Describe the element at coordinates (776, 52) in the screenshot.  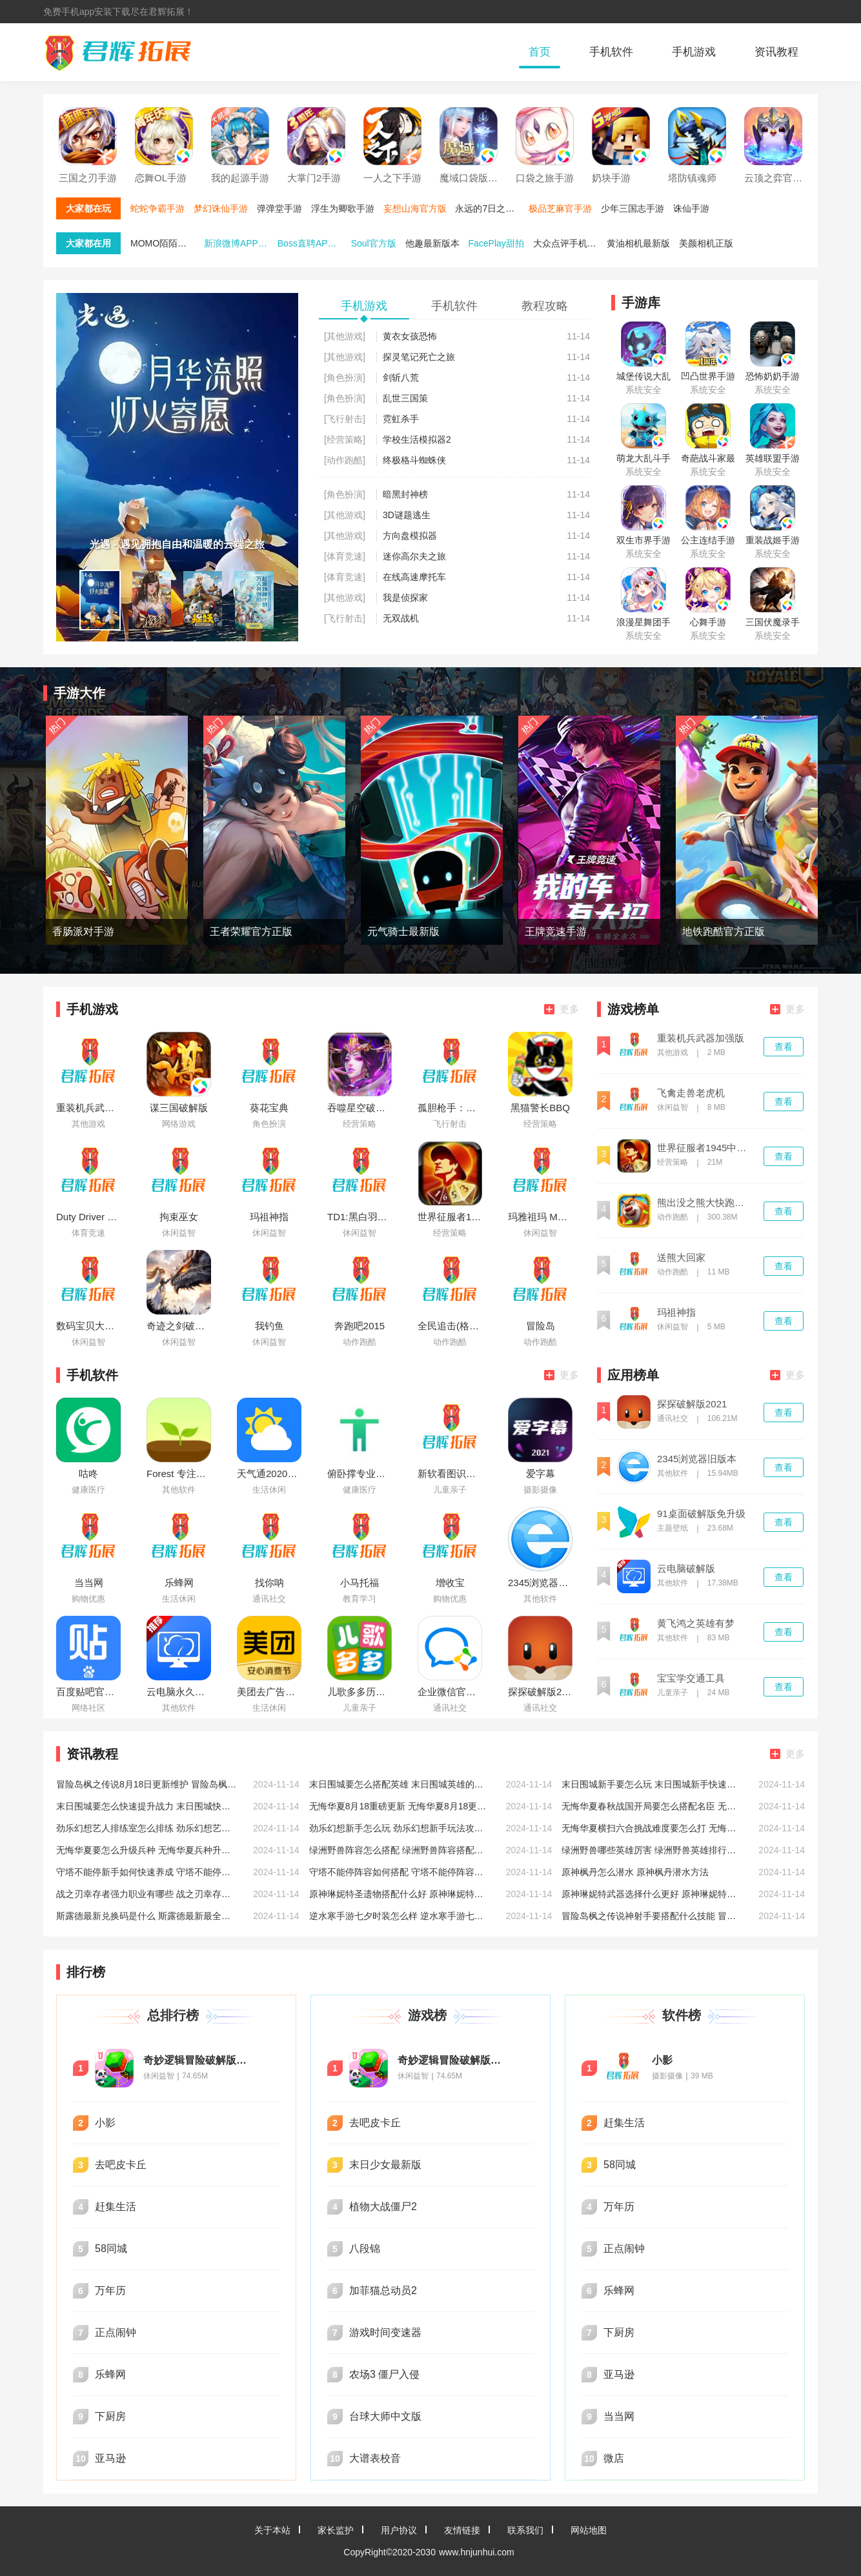
I see `资讯教程` at that location.